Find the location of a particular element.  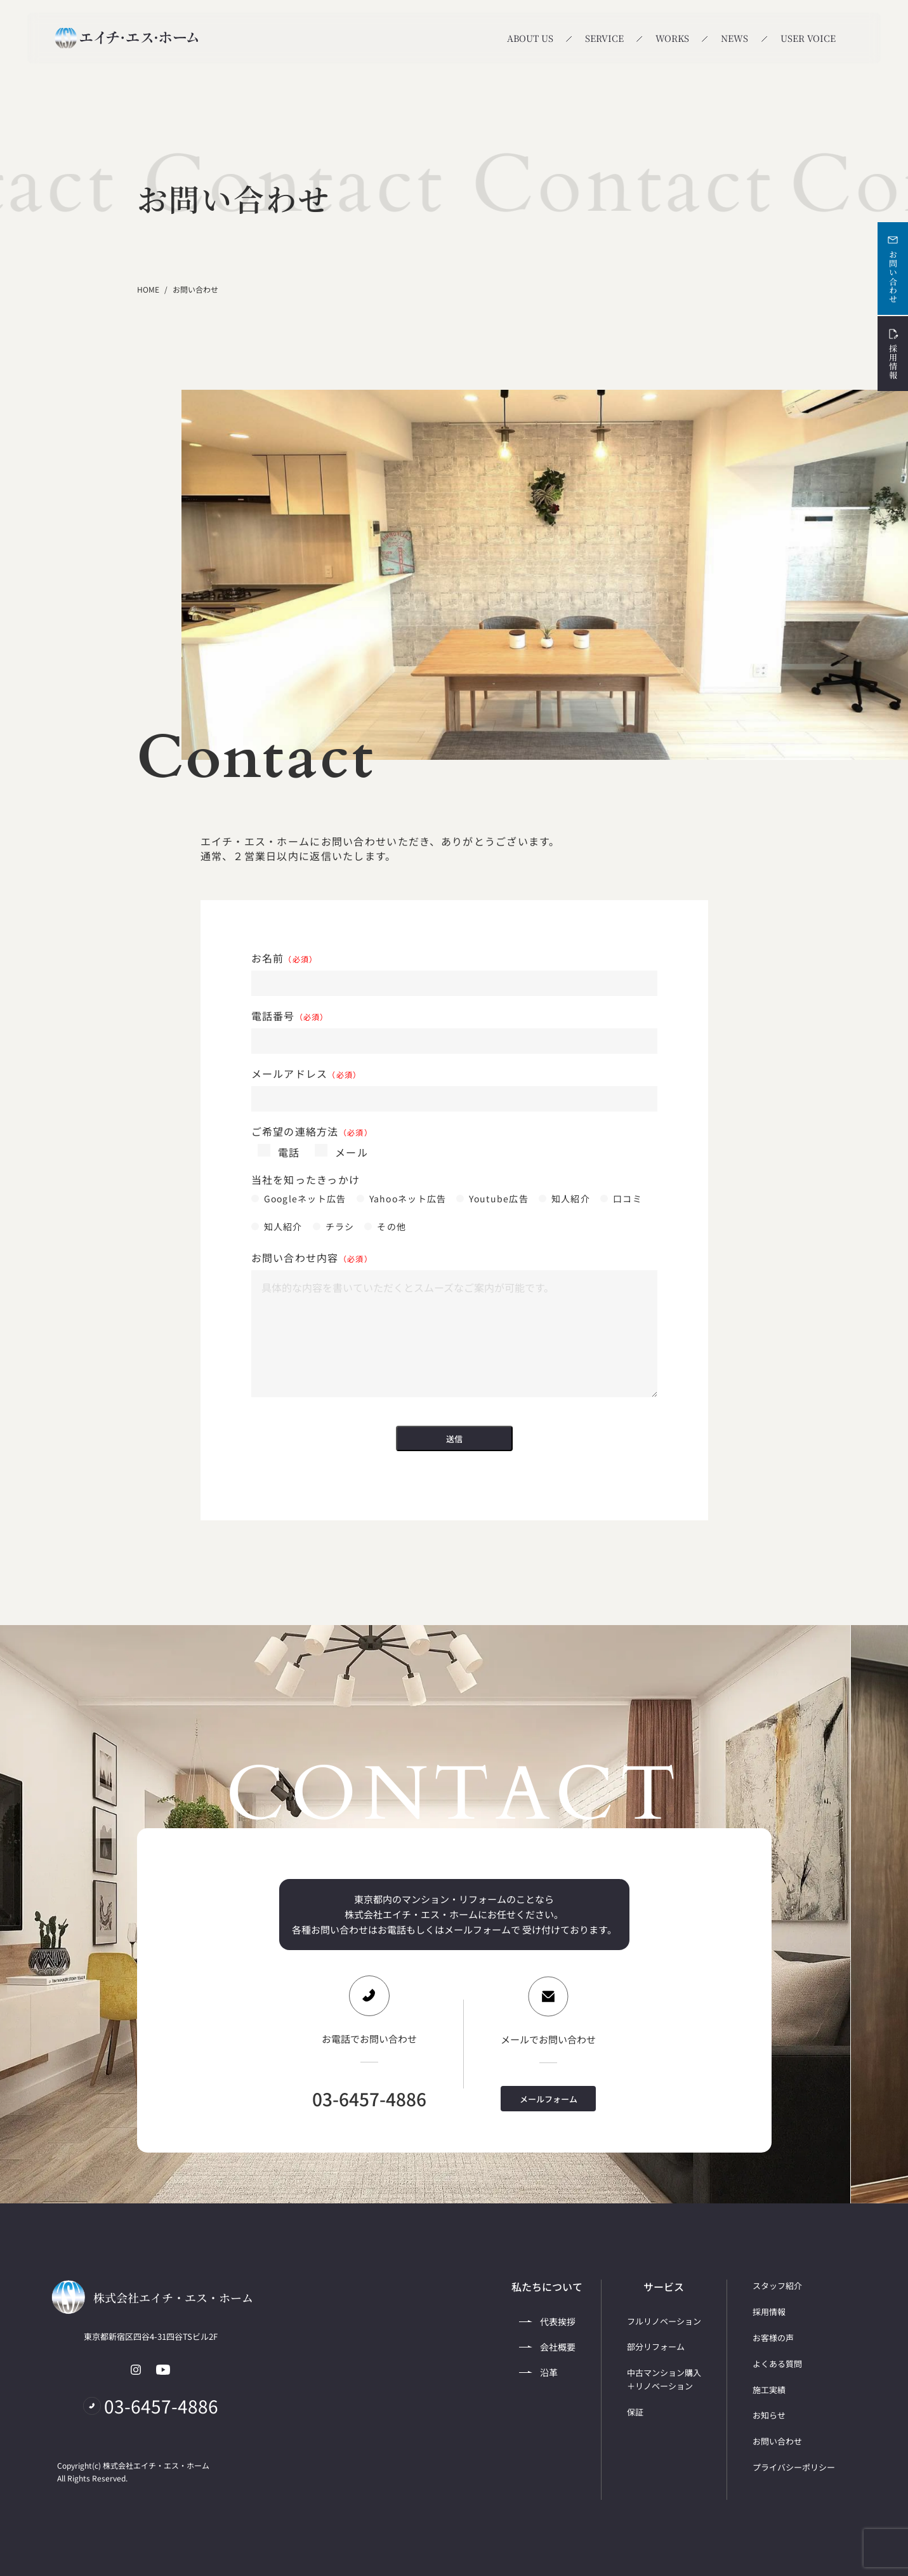

お問い合わせ内容 is located at coordinates (311, 1258).